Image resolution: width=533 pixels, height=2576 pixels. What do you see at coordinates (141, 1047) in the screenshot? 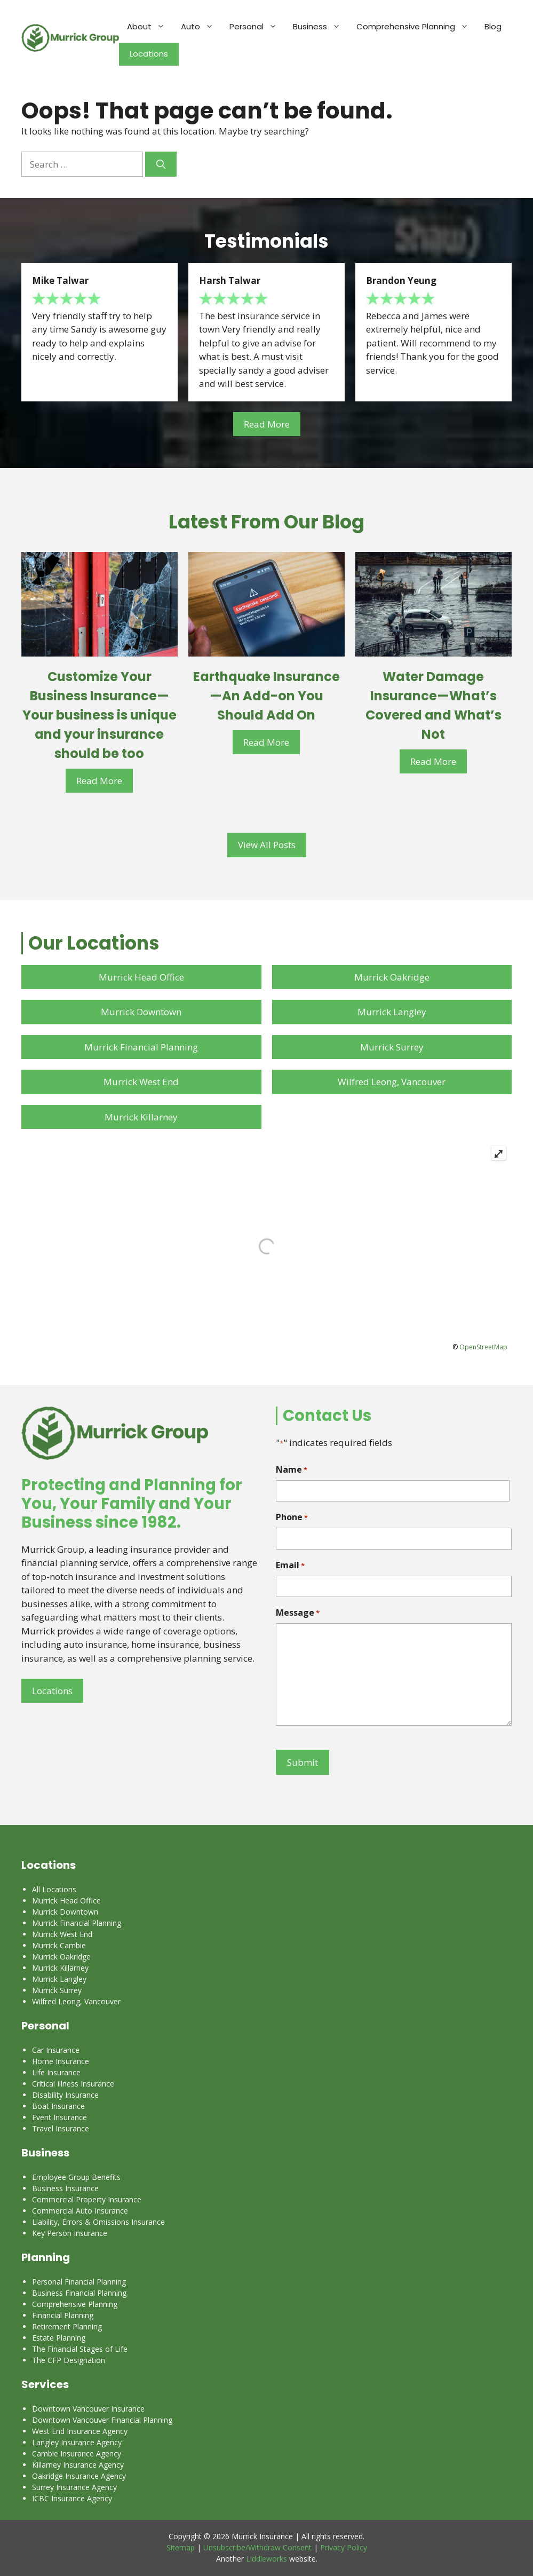
I see `Murrick Financial Planning` at bounding box center [141, 1047].